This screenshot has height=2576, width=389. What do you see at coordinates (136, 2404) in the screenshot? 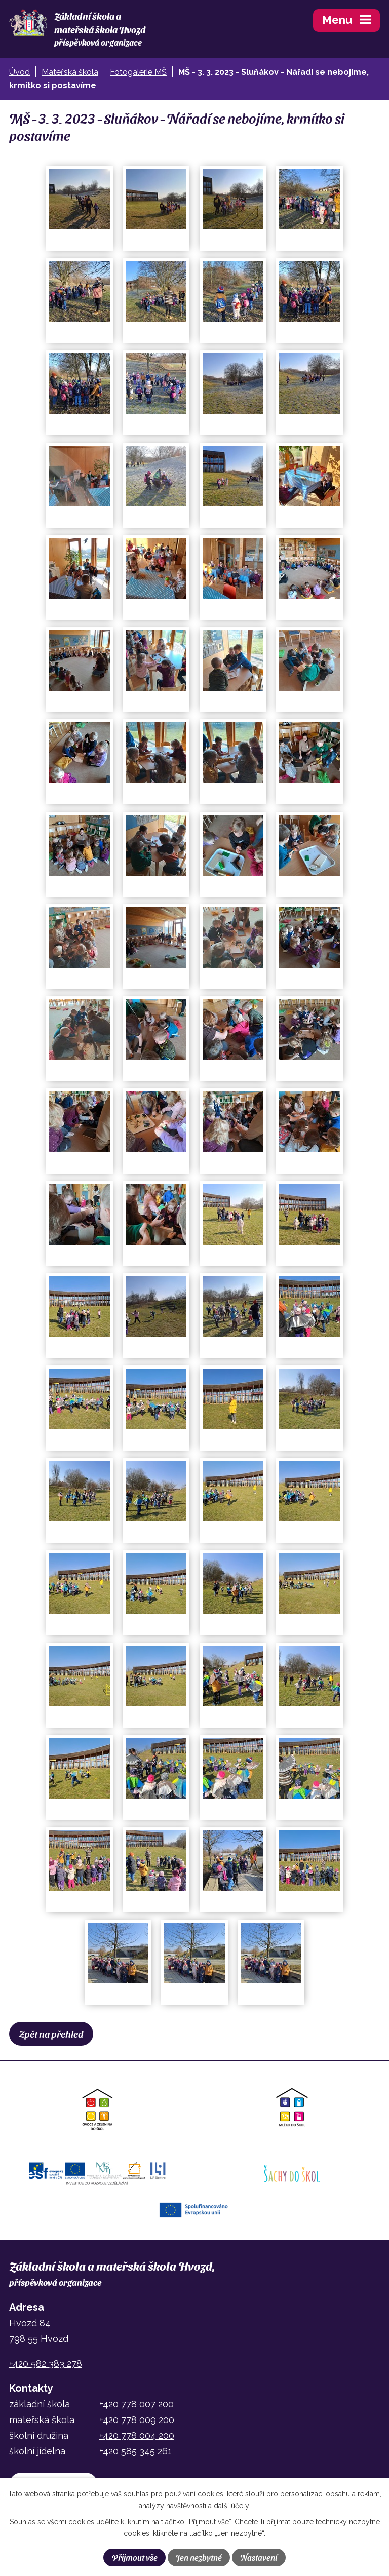
I see `+420 778 007 200` at bounding box center [136, 2404].